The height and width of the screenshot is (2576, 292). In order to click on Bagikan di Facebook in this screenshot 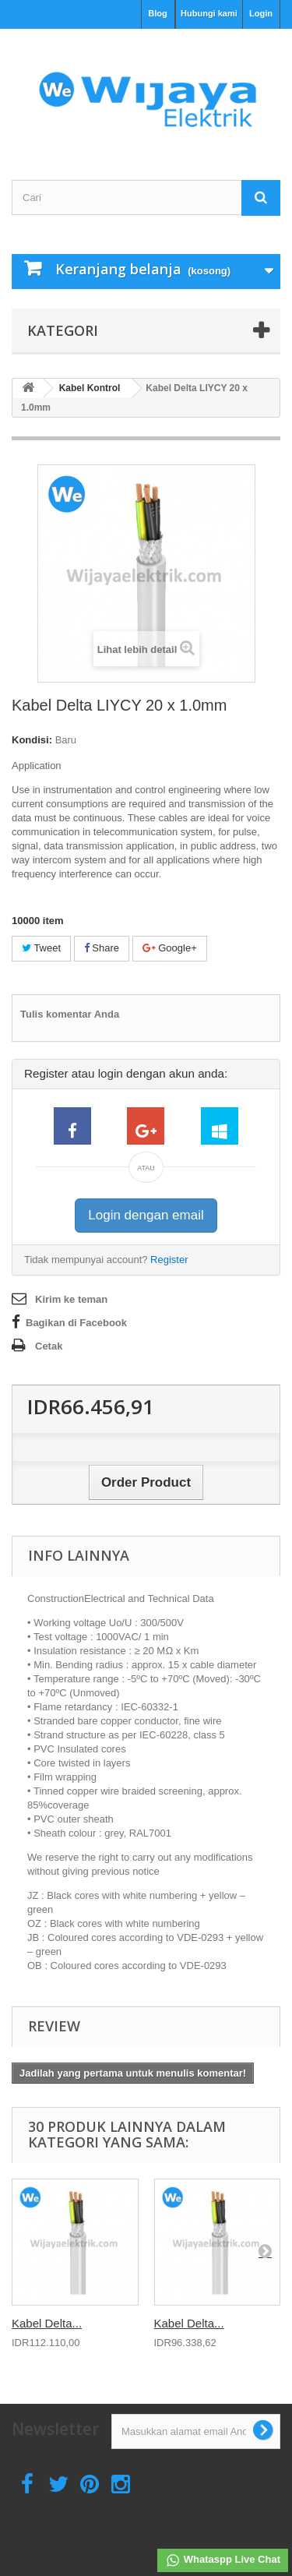, I will do `click(76, 1323)`.